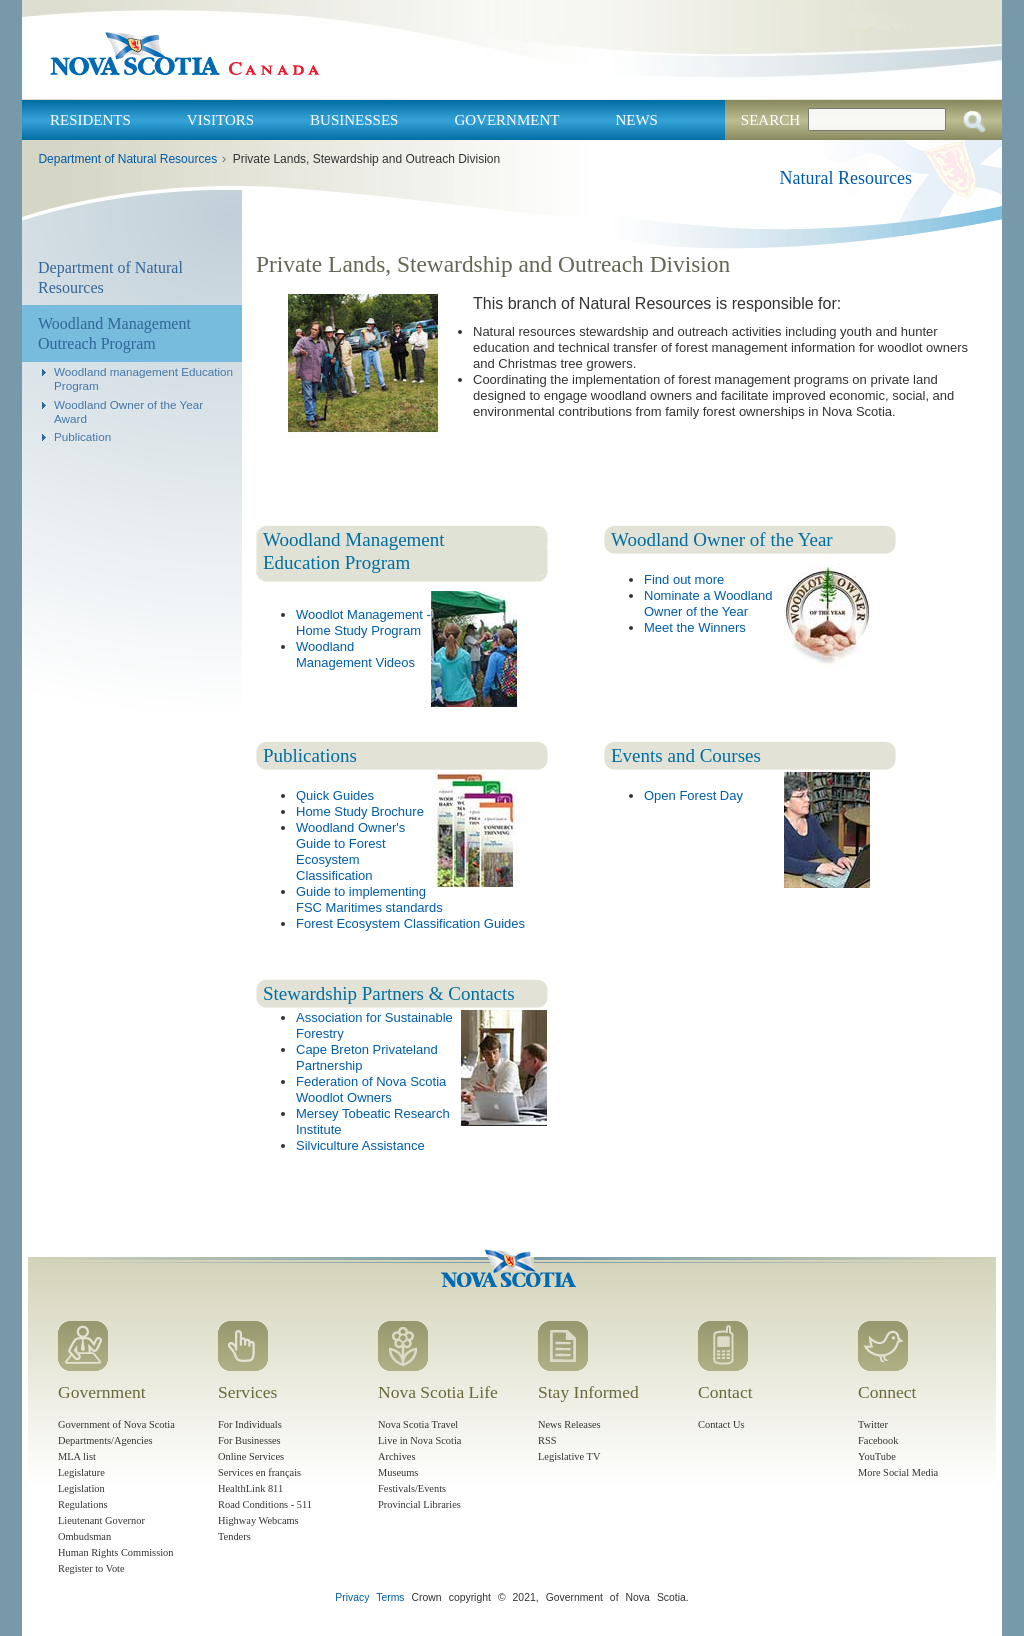 The height and width of the screenshot is (1636, 1024). I want to click on HealthLink 811, so click(250, 1488).